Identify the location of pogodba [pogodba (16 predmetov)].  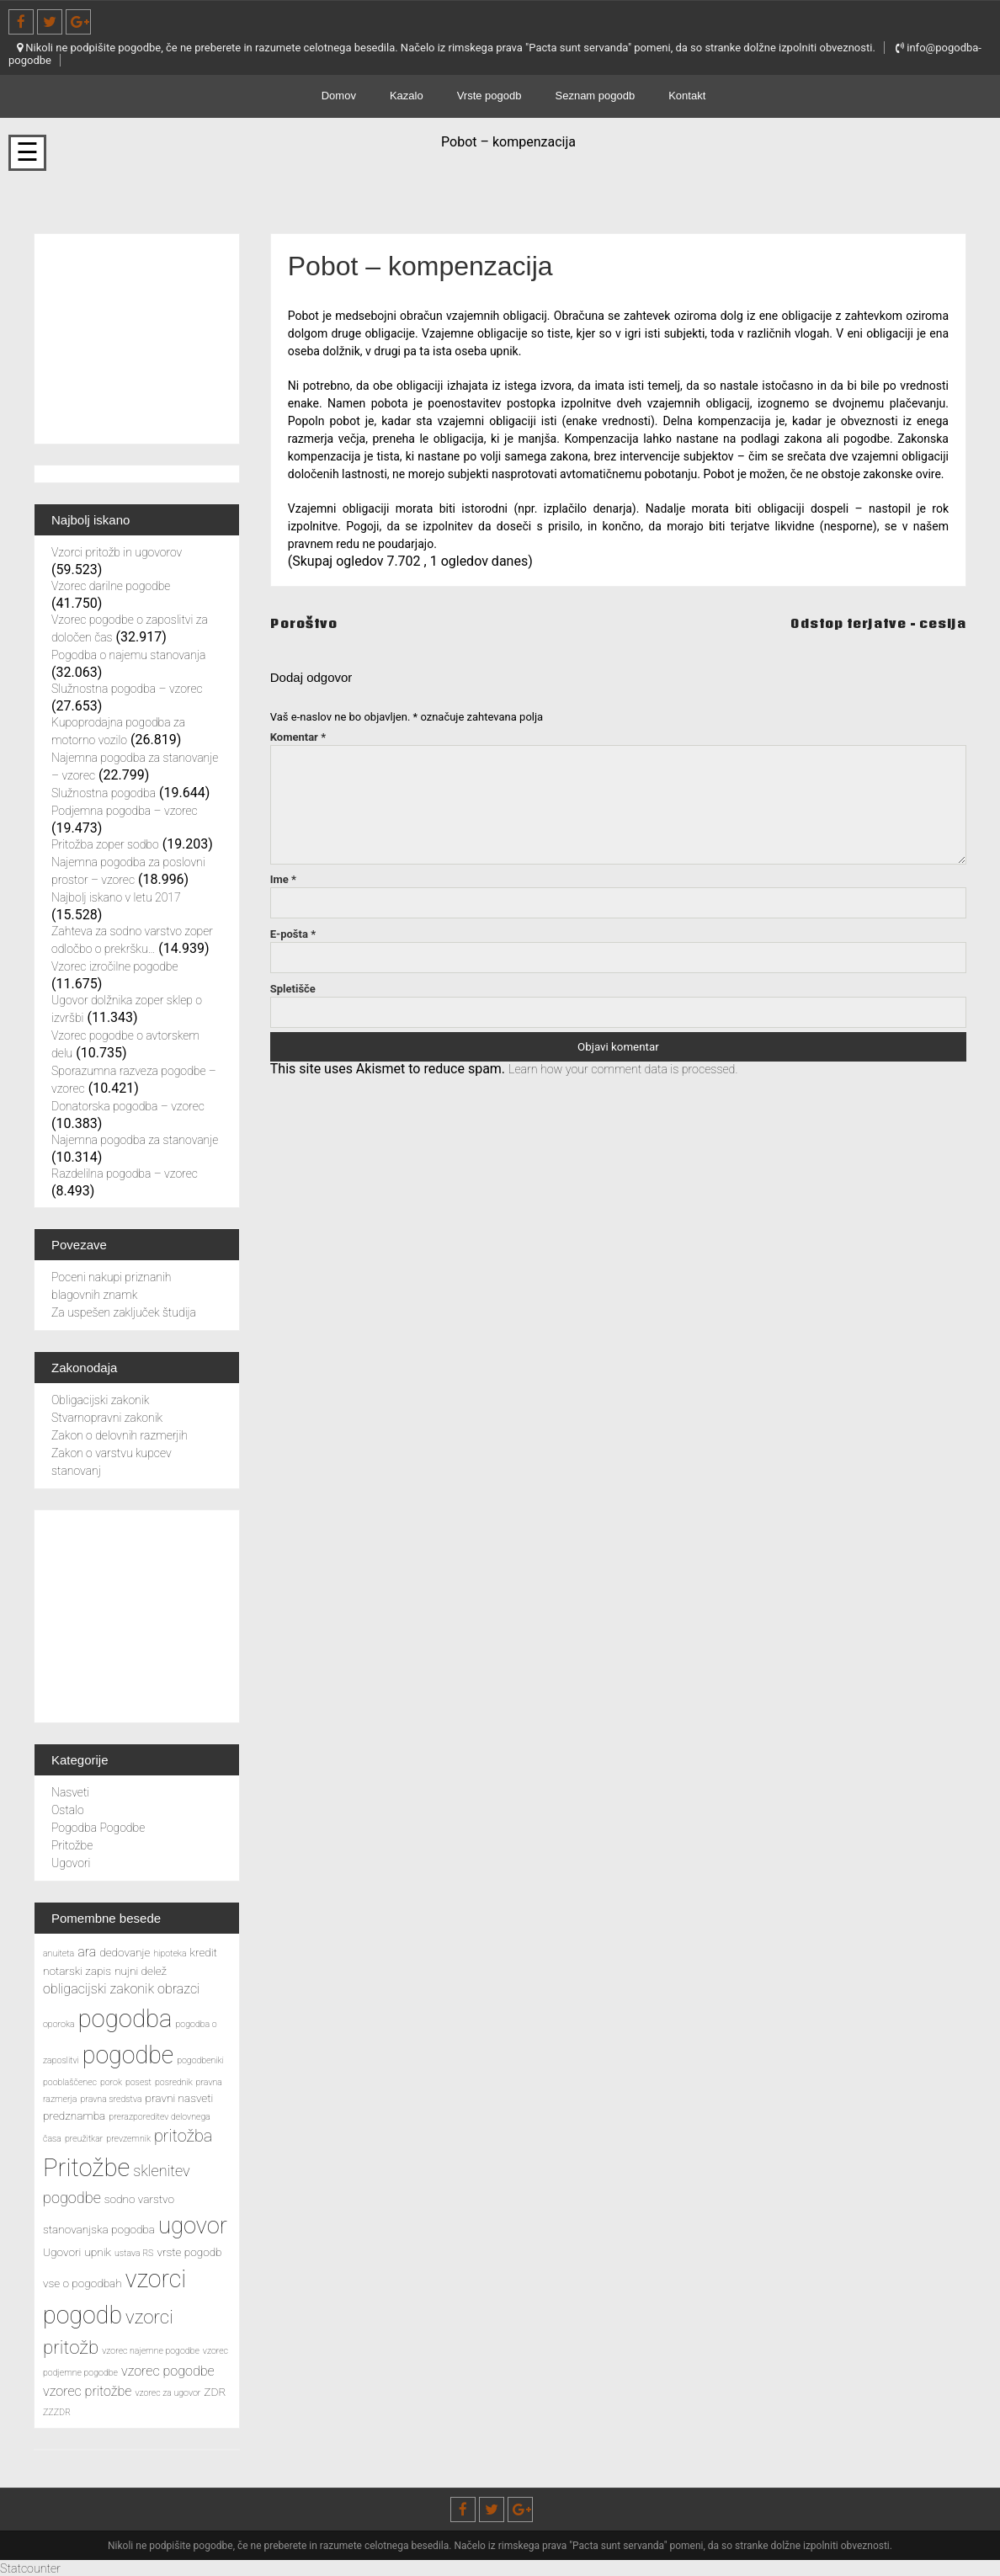
(125, 2018).